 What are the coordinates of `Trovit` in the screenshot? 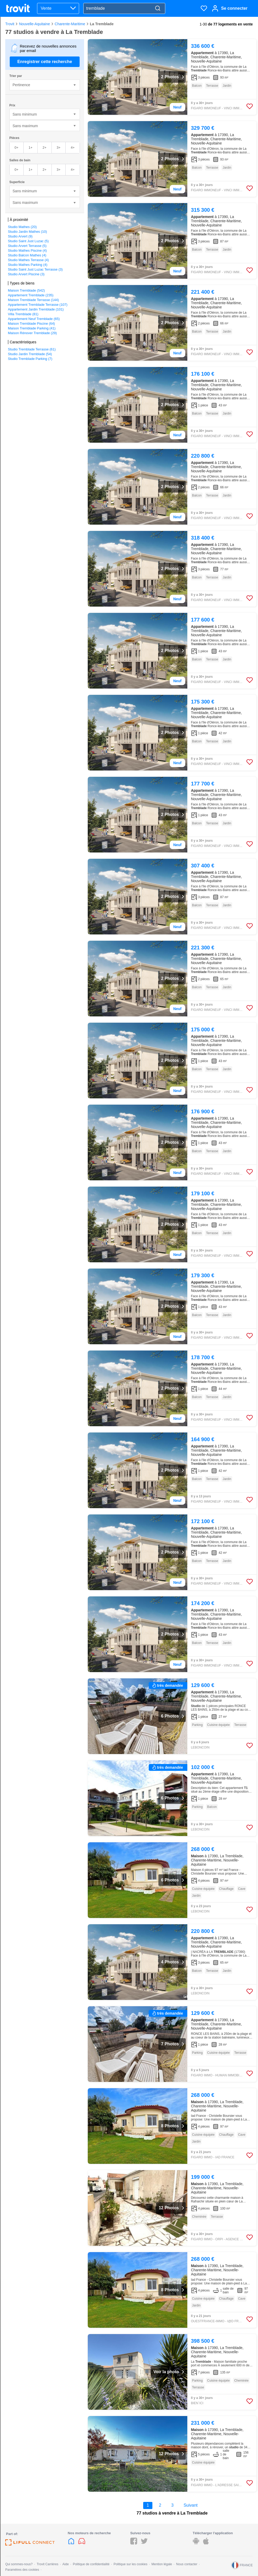 It's located at (9, 24).